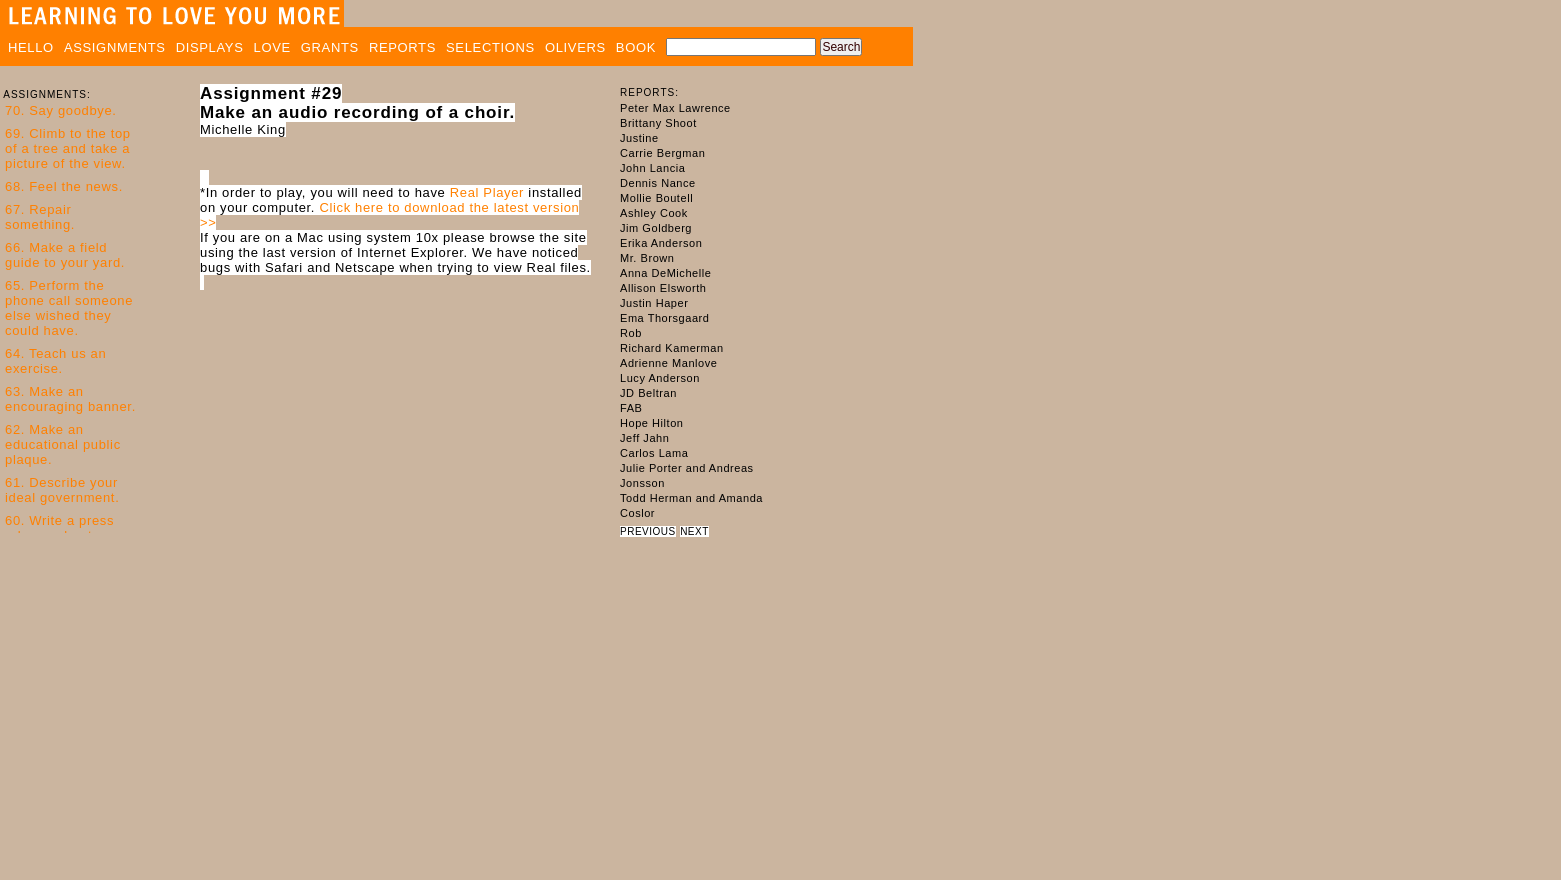 This screenshot has height=880, width=1561. What do you see at coordinates (272, 47) in the screenshot?
I see `LOVE` at bounding box center [272, 47].